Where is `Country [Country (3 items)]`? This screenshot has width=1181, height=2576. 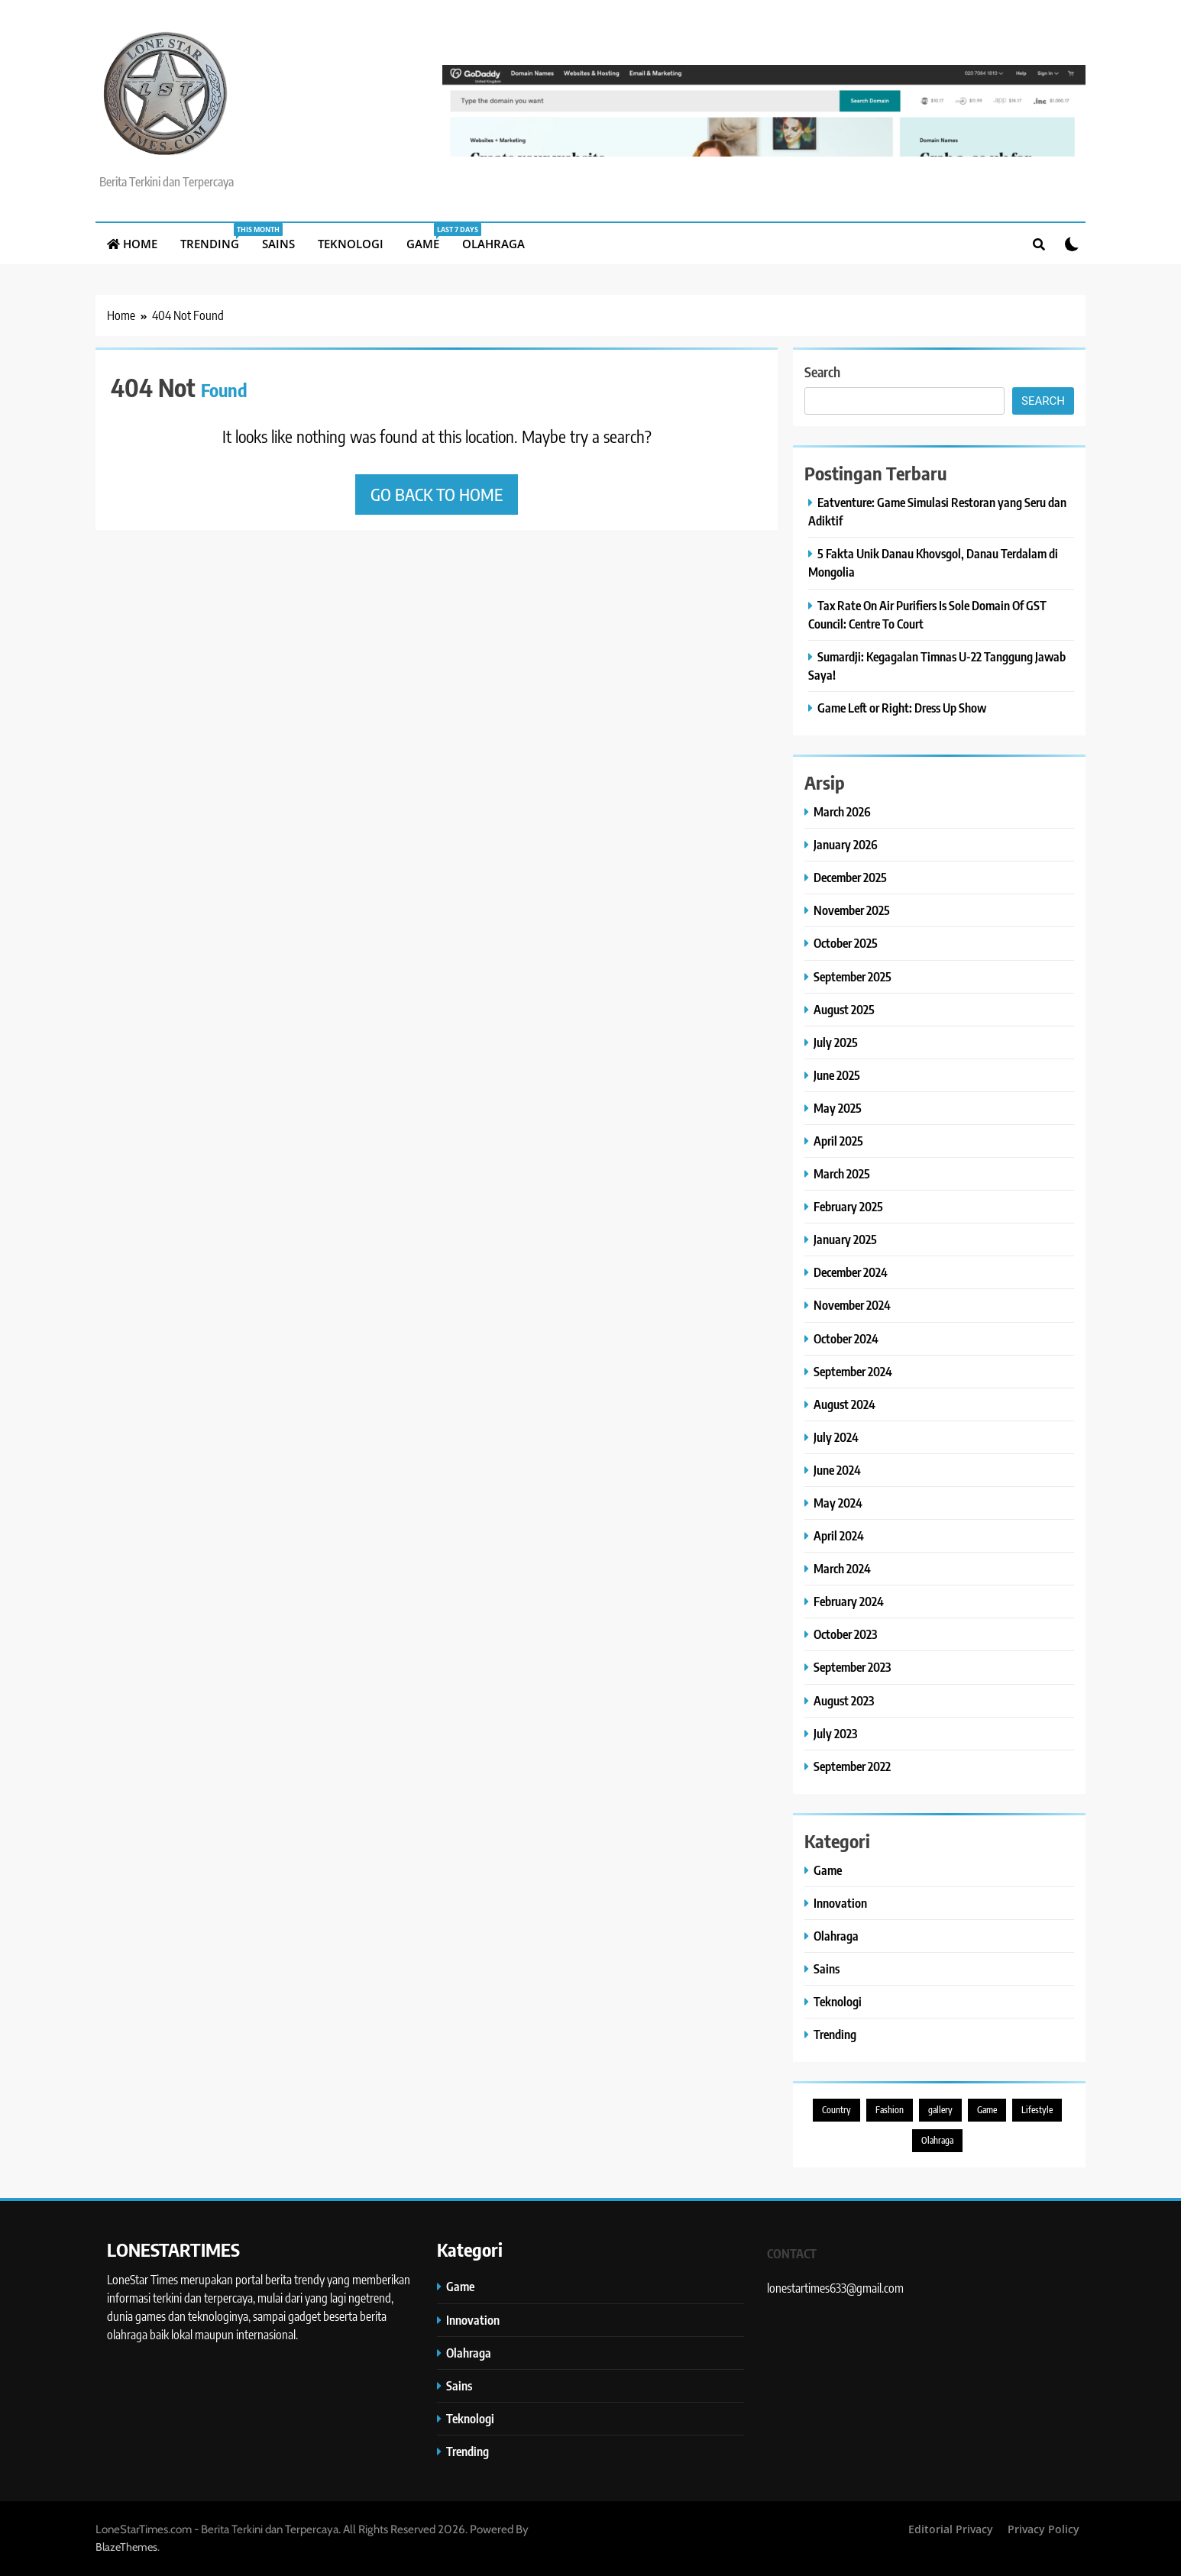 Country [Country (3 items)] is located at coordinates (836, 2109).